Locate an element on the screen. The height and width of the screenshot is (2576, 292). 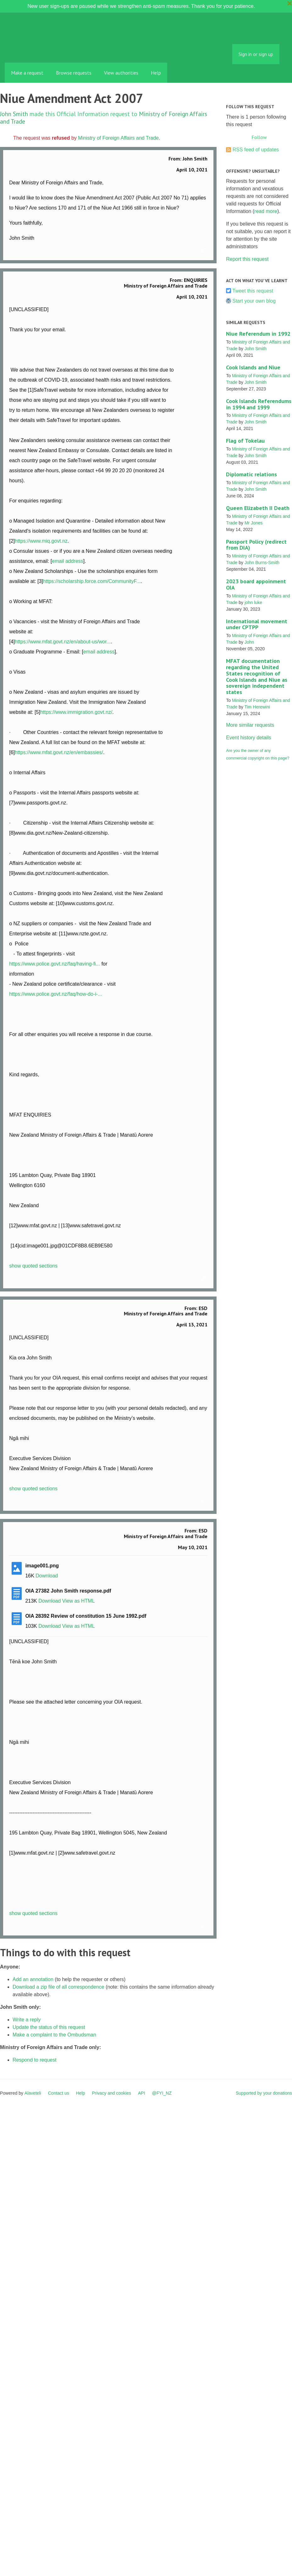
Queen Elizabeth II Death is located at coordinates (257, 508).